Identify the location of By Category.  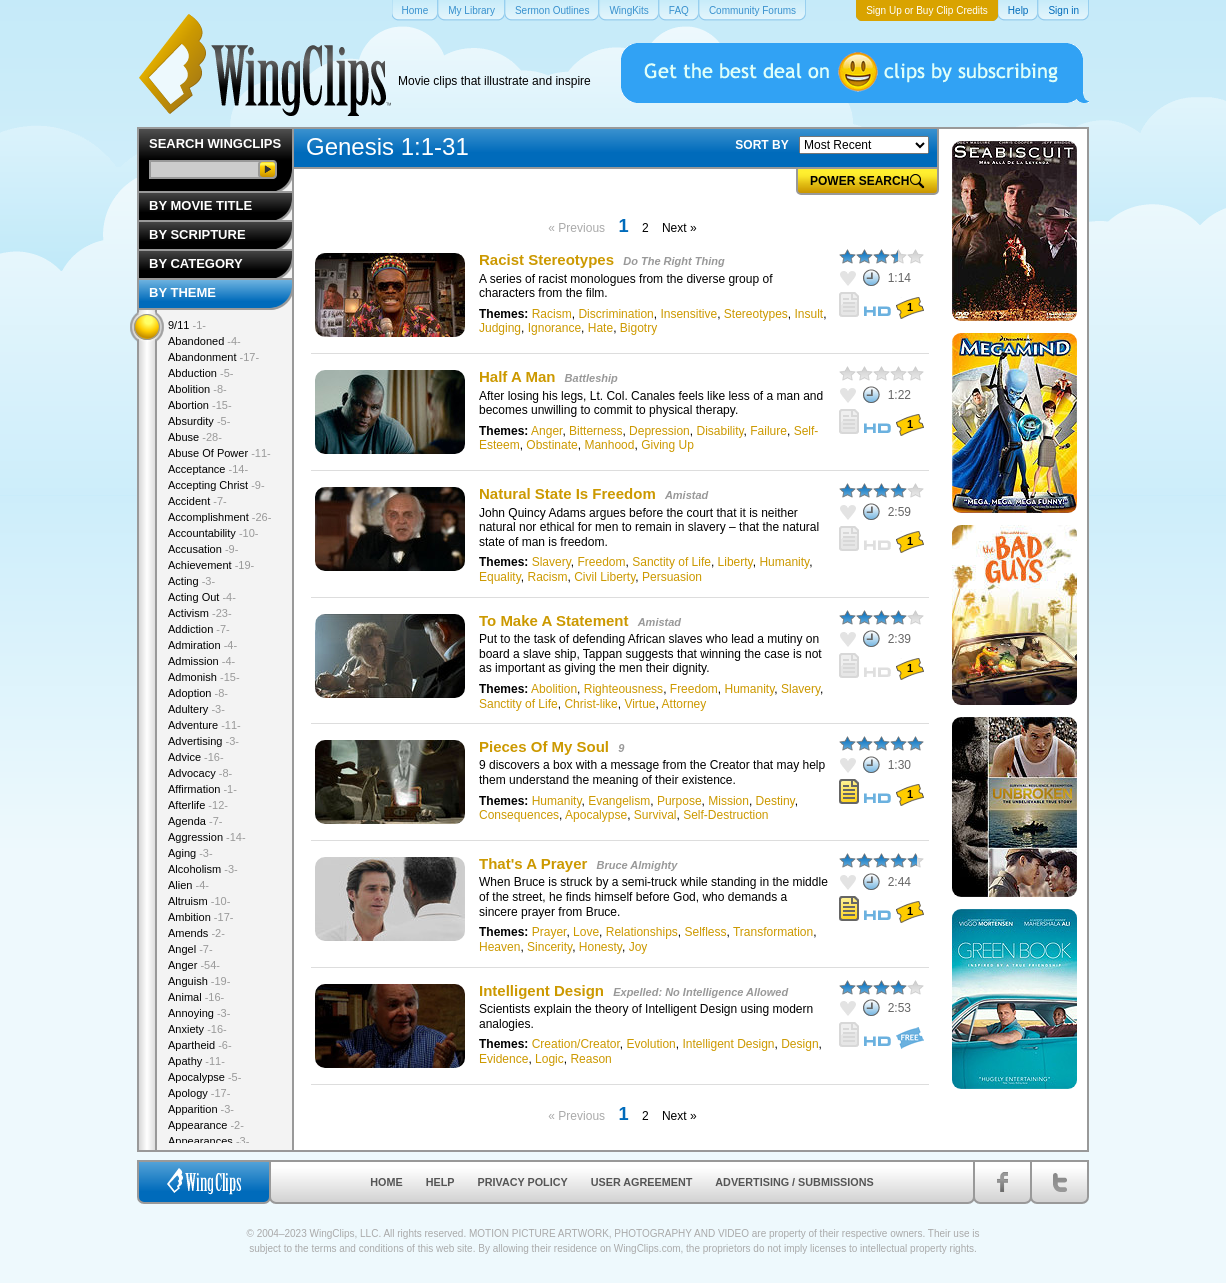
(196, 263).